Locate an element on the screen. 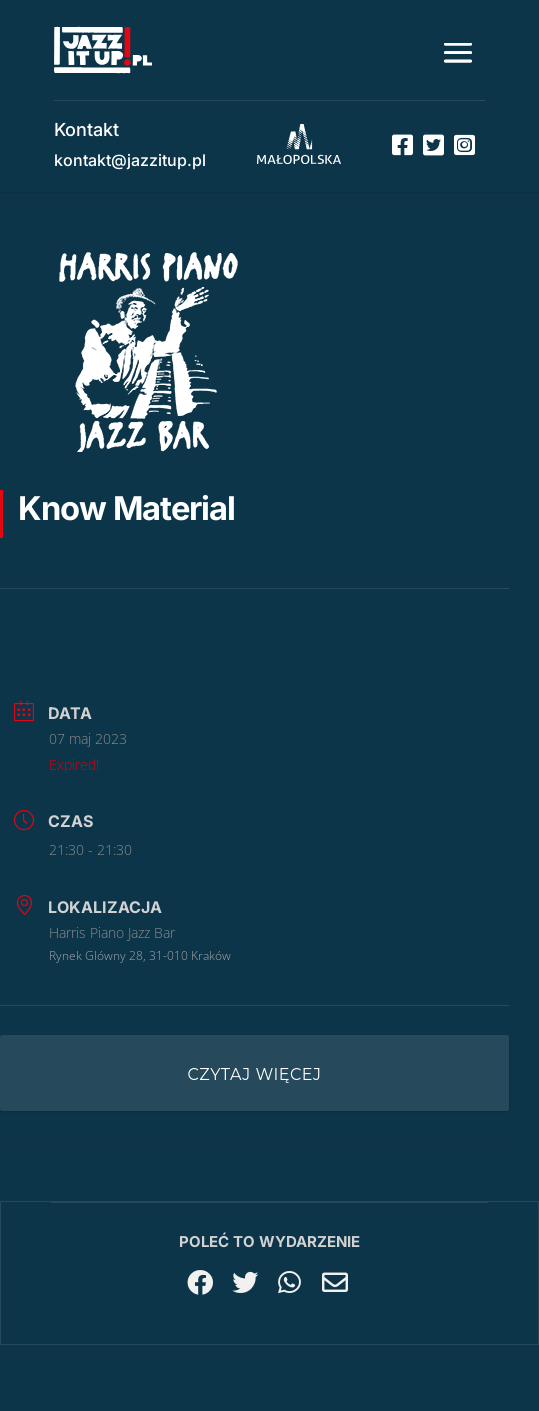  kontakt@jazzitup.pl is located at coordinates (130, 160).